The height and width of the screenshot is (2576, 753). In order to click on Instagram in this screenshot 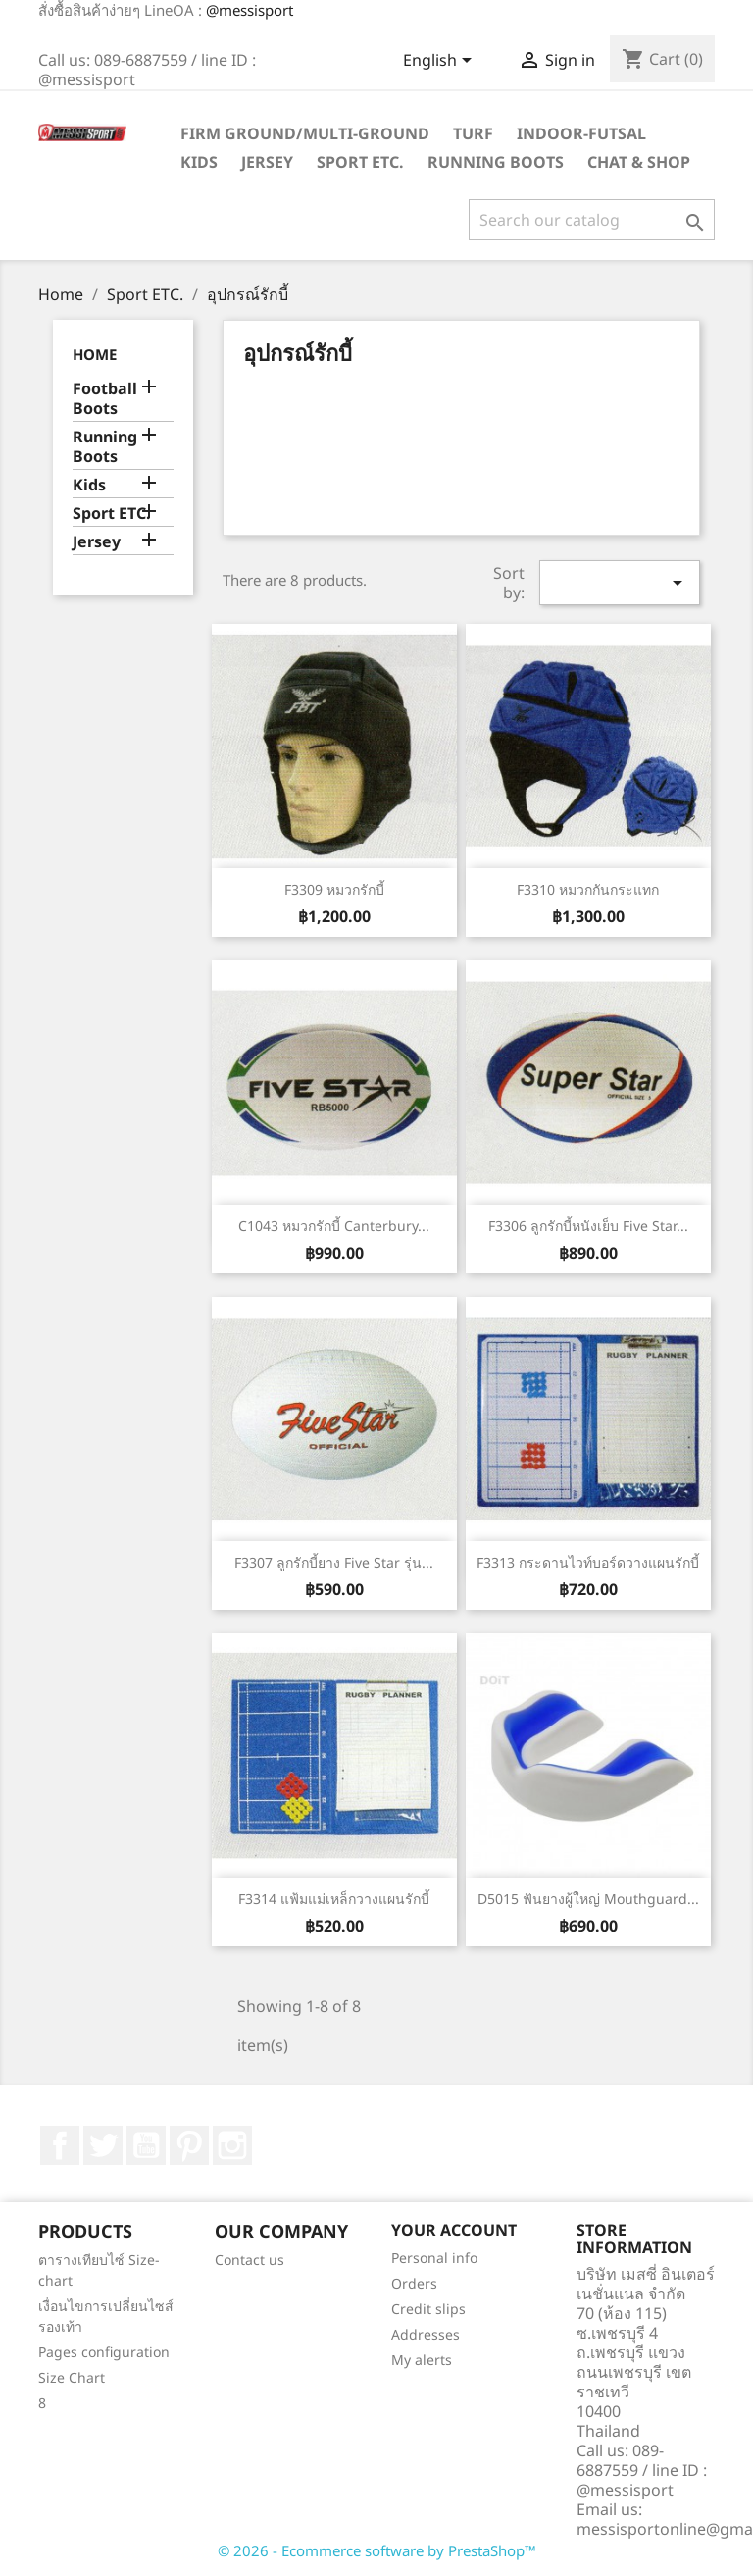, I will do `click(232, 2145)`.